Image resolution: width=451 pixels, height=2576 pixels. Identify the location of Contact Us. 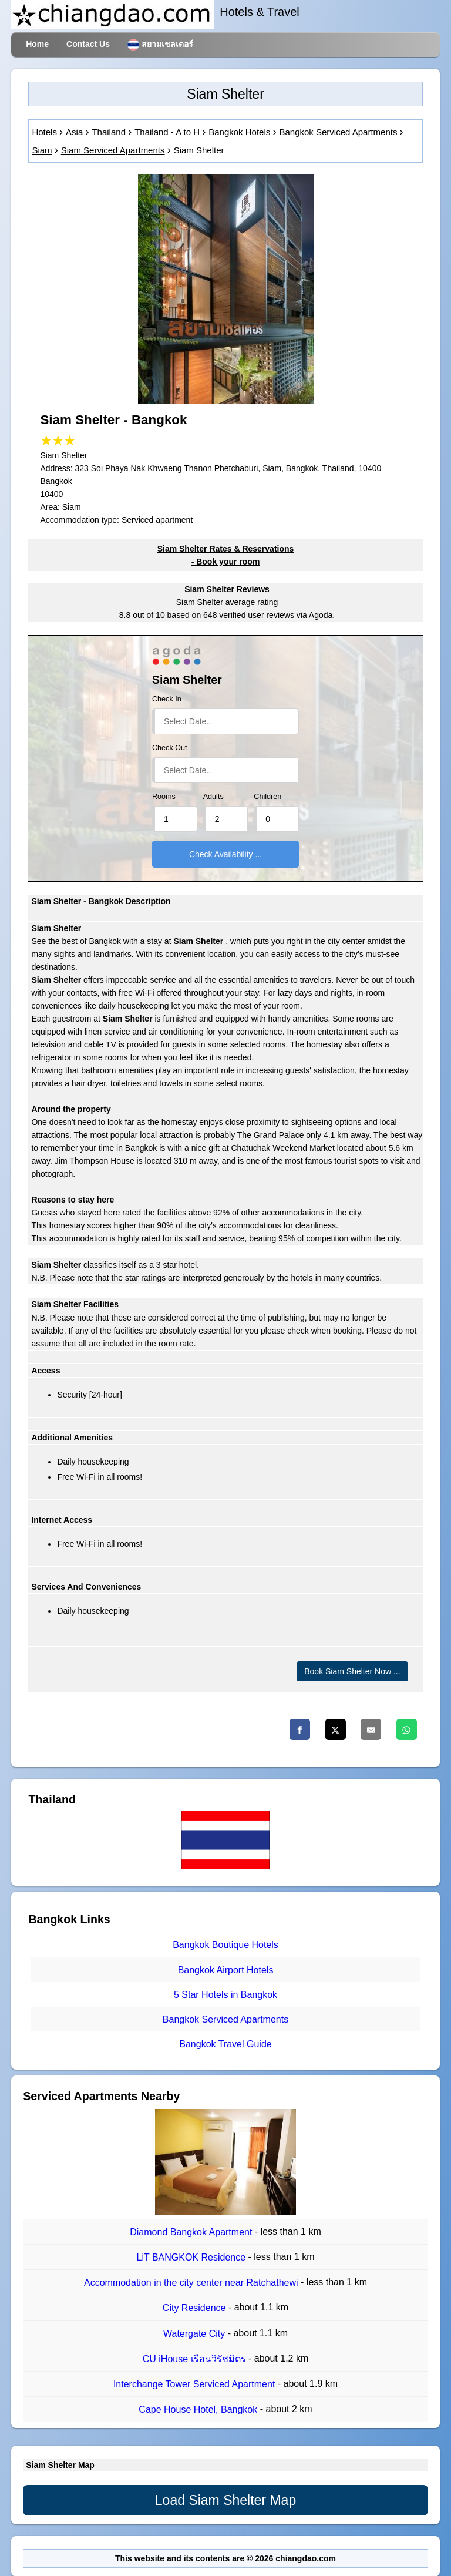
(88, 44).